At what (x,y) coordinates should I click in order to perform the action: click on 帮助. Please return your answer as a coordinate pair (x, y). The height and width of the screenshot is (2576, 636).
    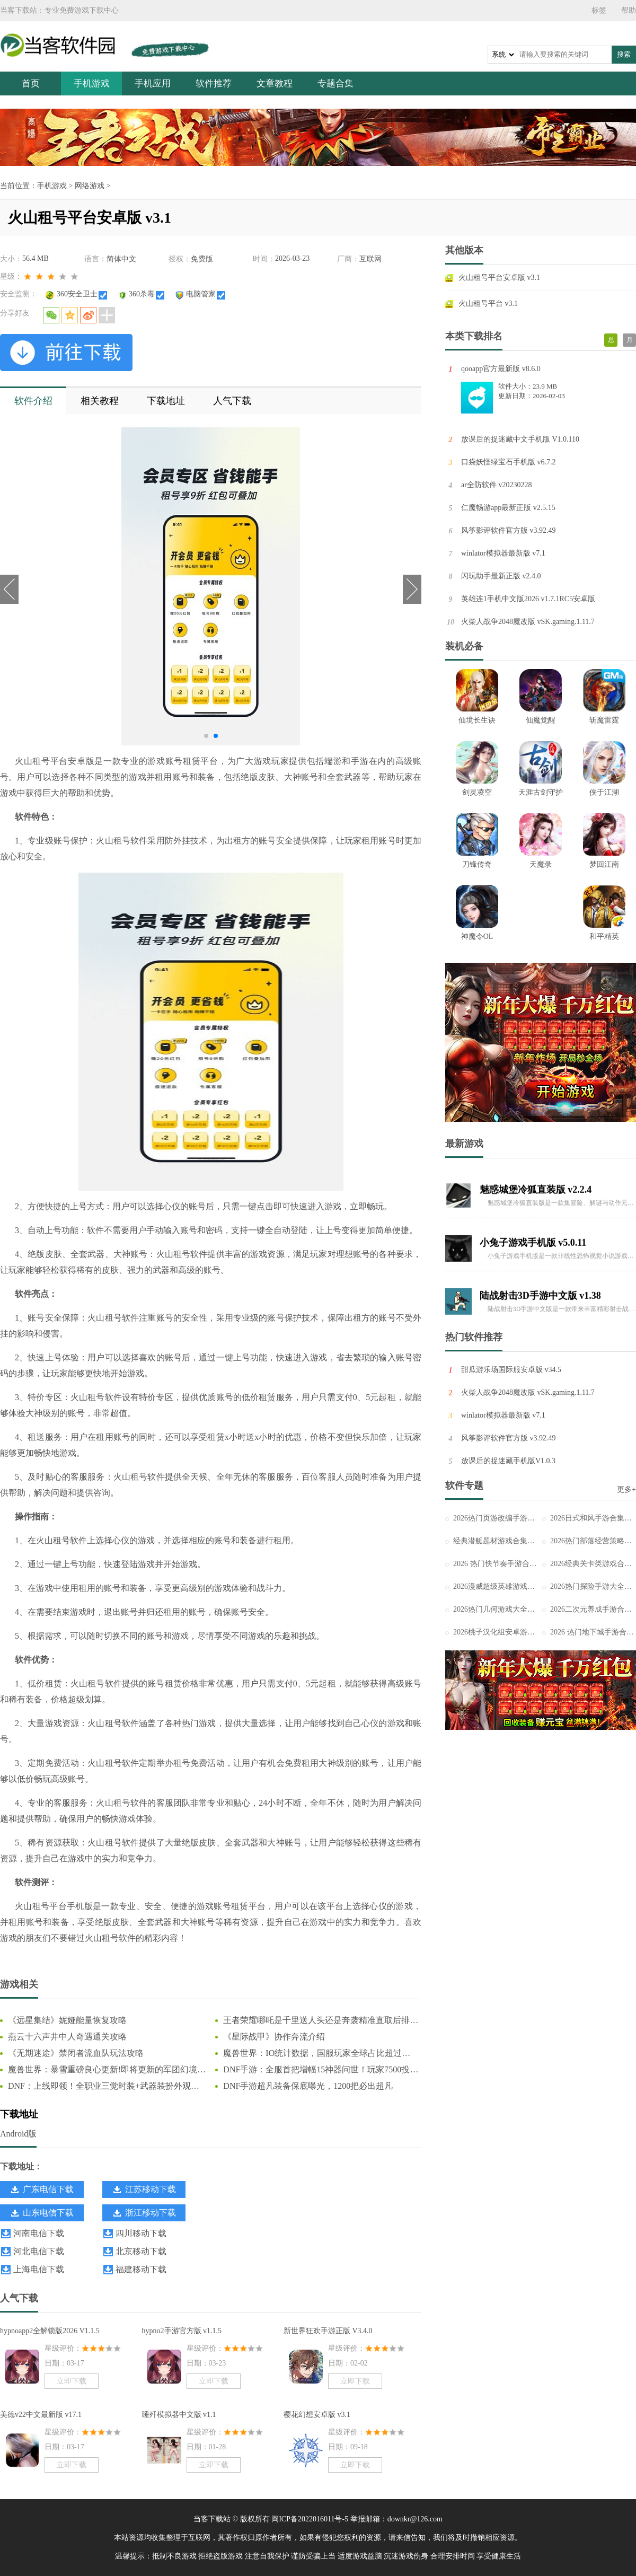
    Looking at the image, I should click on (628, 10).